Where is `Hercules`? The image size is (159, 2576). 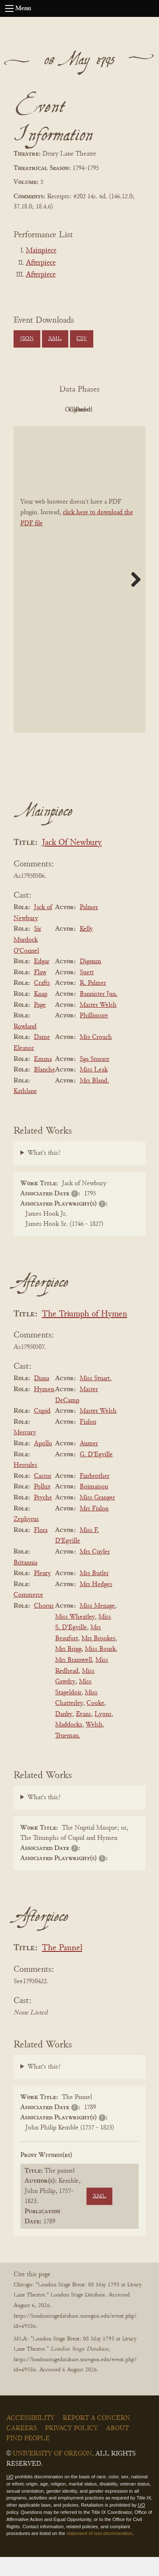
Hercules is located at coordinates (25, 1484).